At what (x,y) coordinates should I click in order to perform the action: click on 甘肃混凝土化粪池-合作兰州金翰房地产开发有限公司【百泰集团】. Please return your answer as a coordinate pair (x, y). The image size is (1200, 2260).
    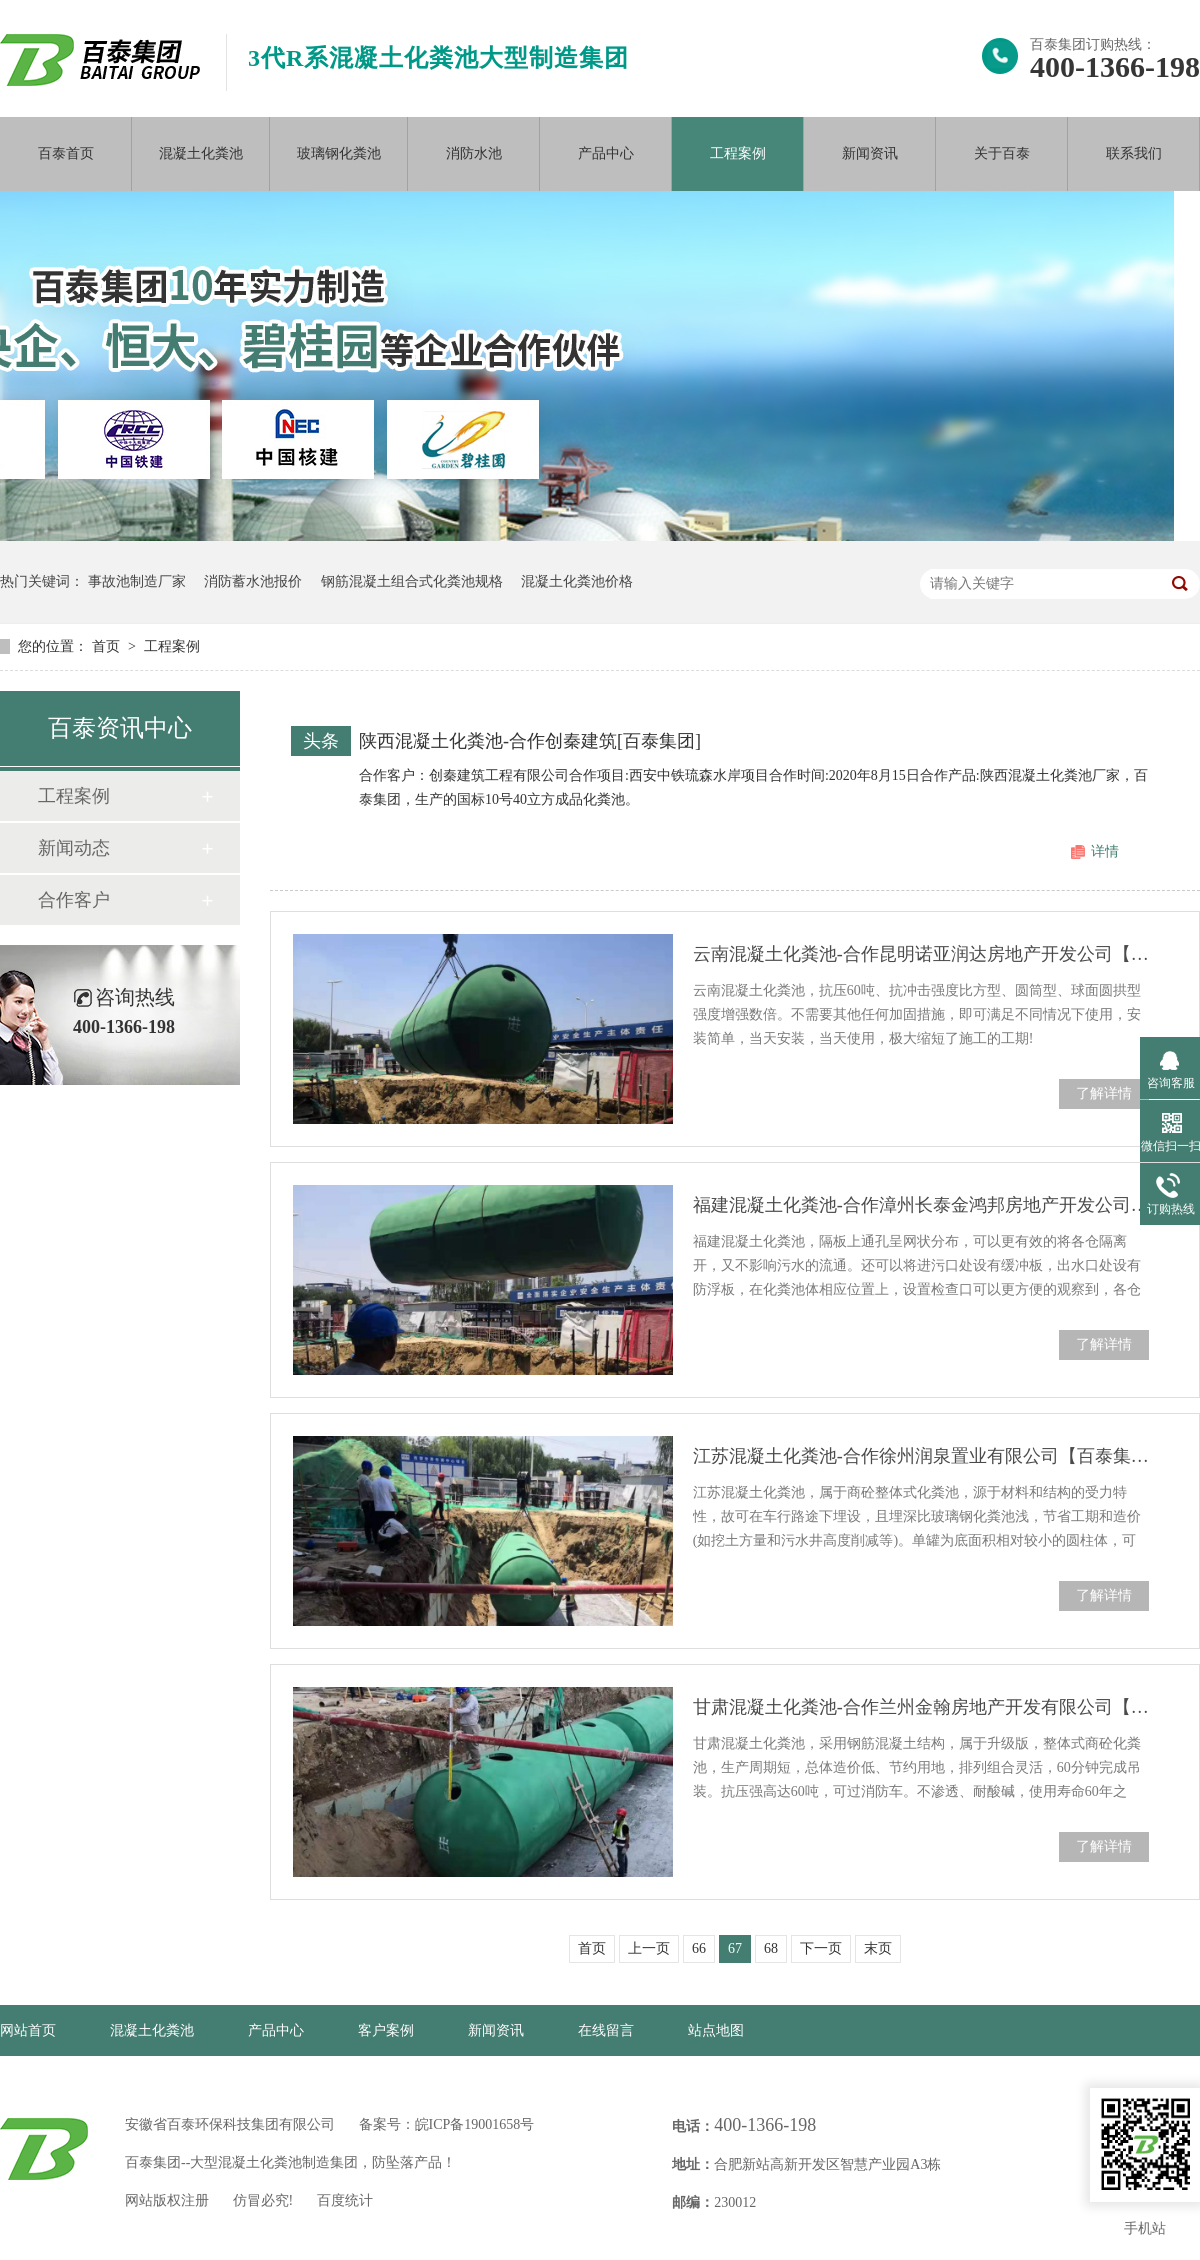
    Looking at the image, I should click on (921, 1707).